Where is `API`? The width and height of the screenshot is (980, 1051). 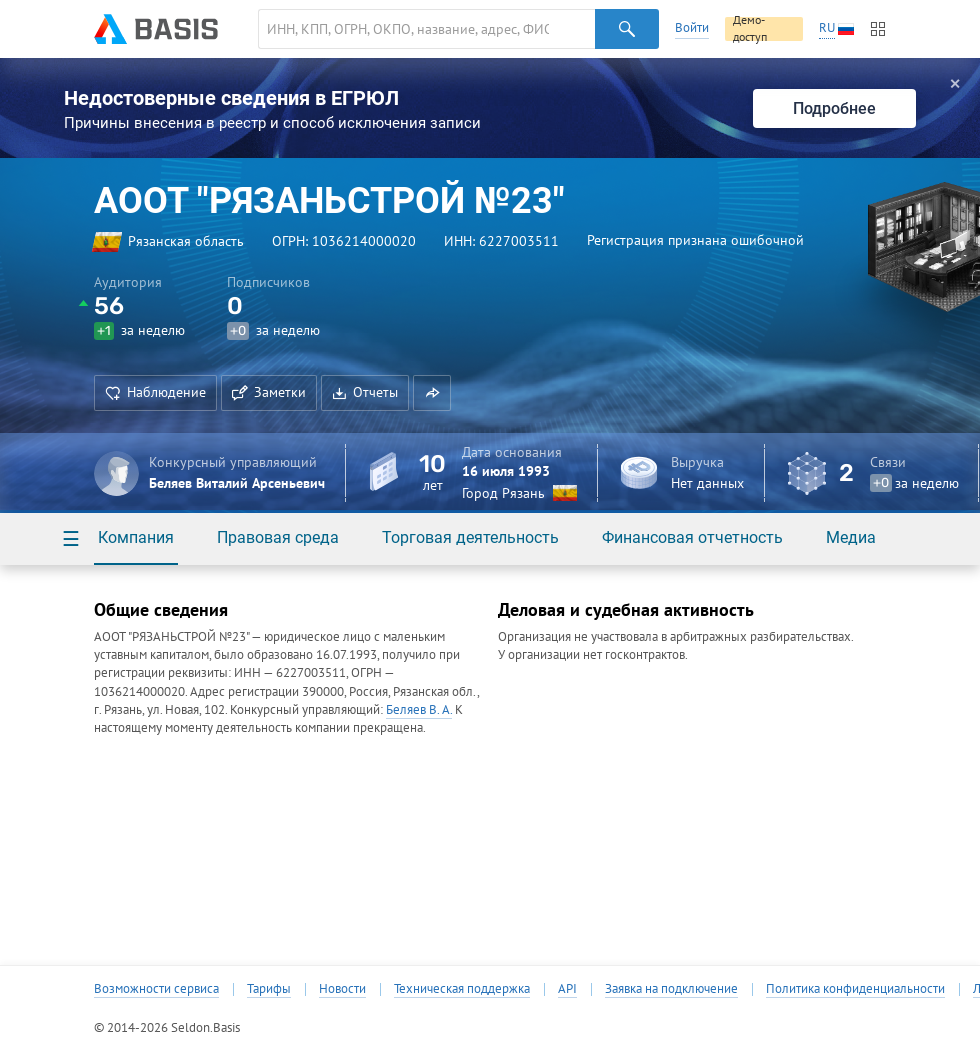 API is located at coordinates (567, 989).